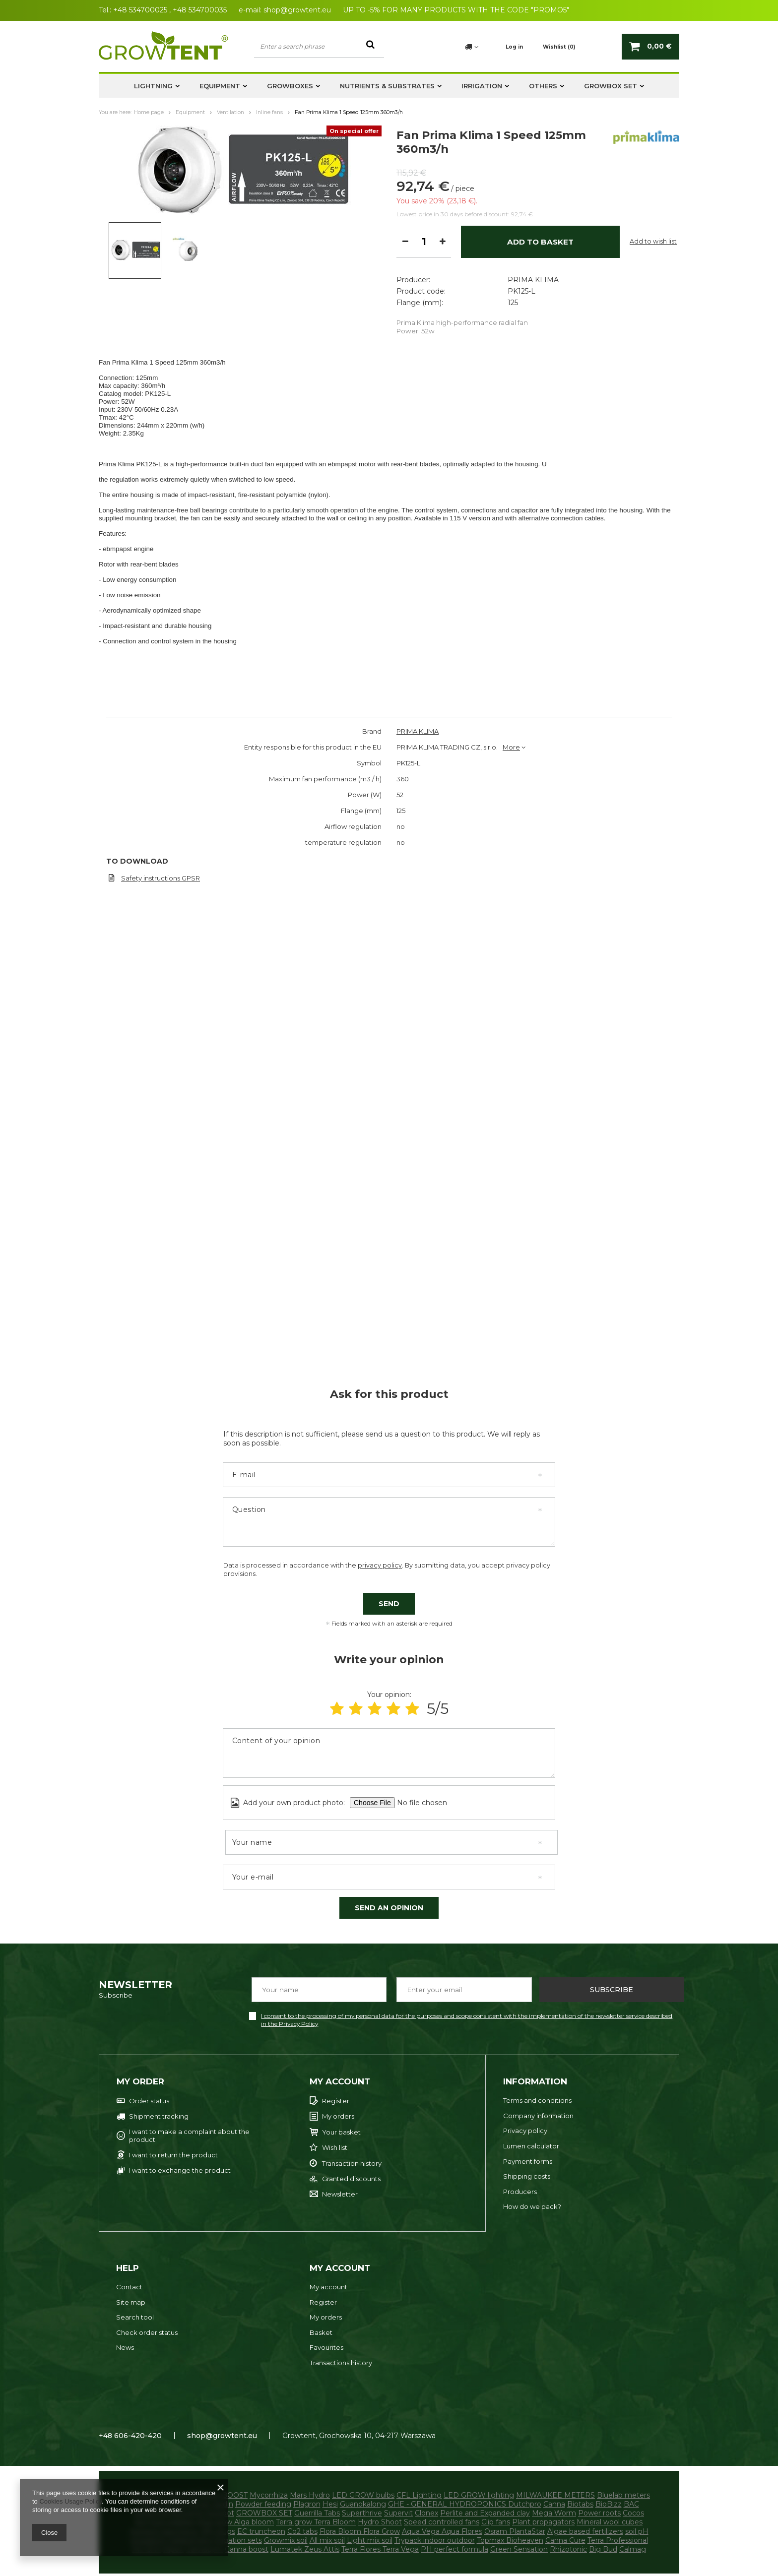 This screenshot has width=778, height=2576. What do you see at coordinates (330, 2504) in the screenshot?
I see `Hesi` at bounding box center [330, 2504].